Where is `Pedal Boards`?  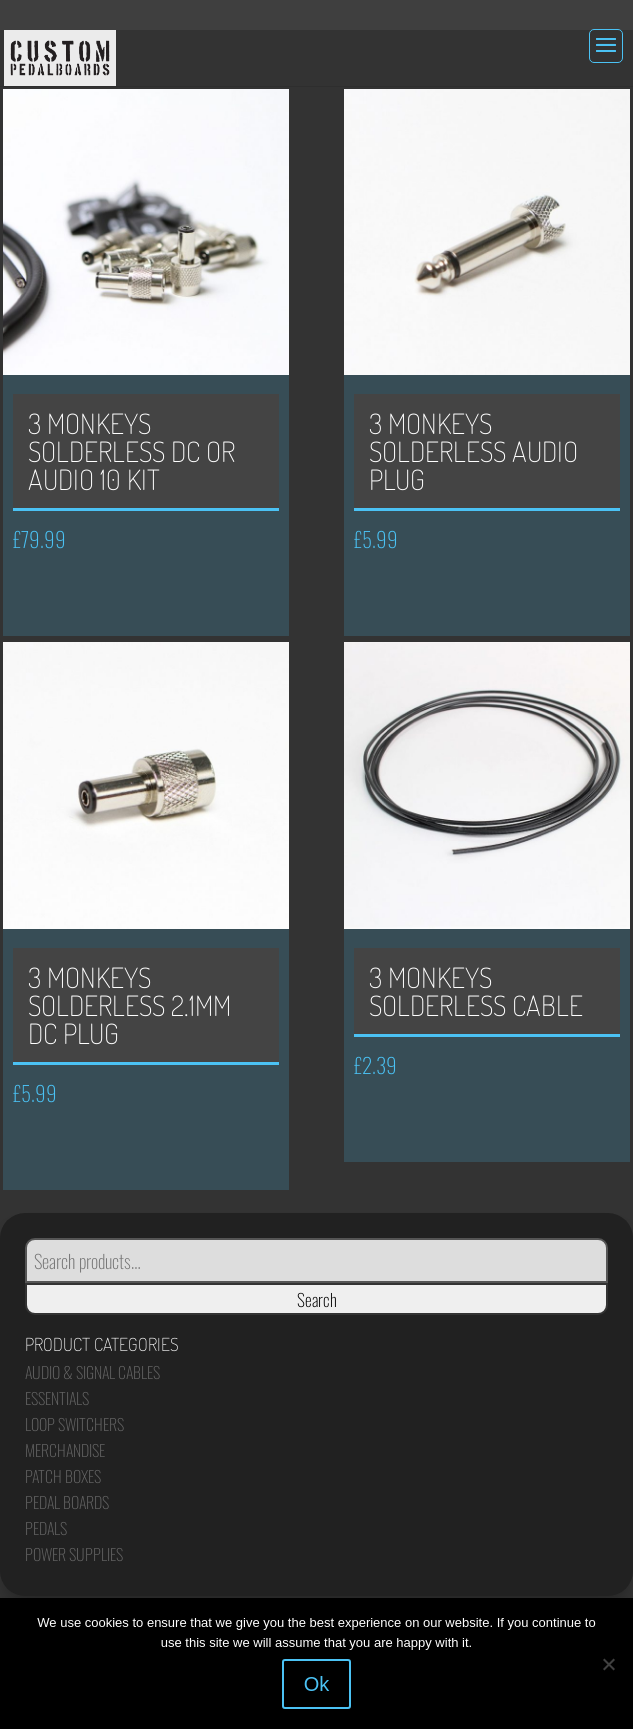 Pedal Boards is located at coordinates (67, 1502).